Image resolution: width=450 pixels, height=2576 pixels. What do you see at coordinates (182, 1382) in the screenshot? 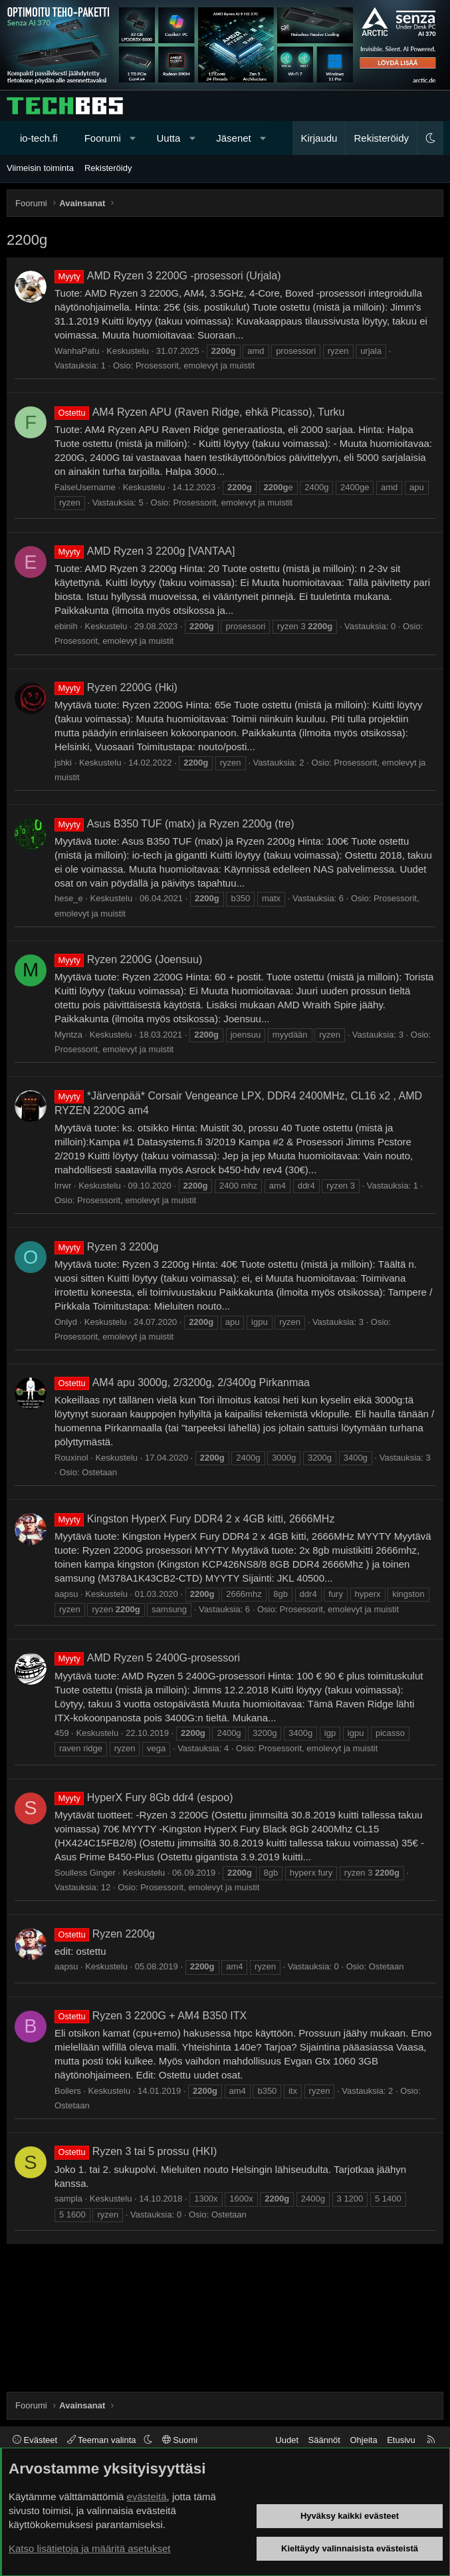
I see `AM4 apu 3000g, 2/3200g, 2/3400g Pirkanmaa` at bounding box center [182, 1382].